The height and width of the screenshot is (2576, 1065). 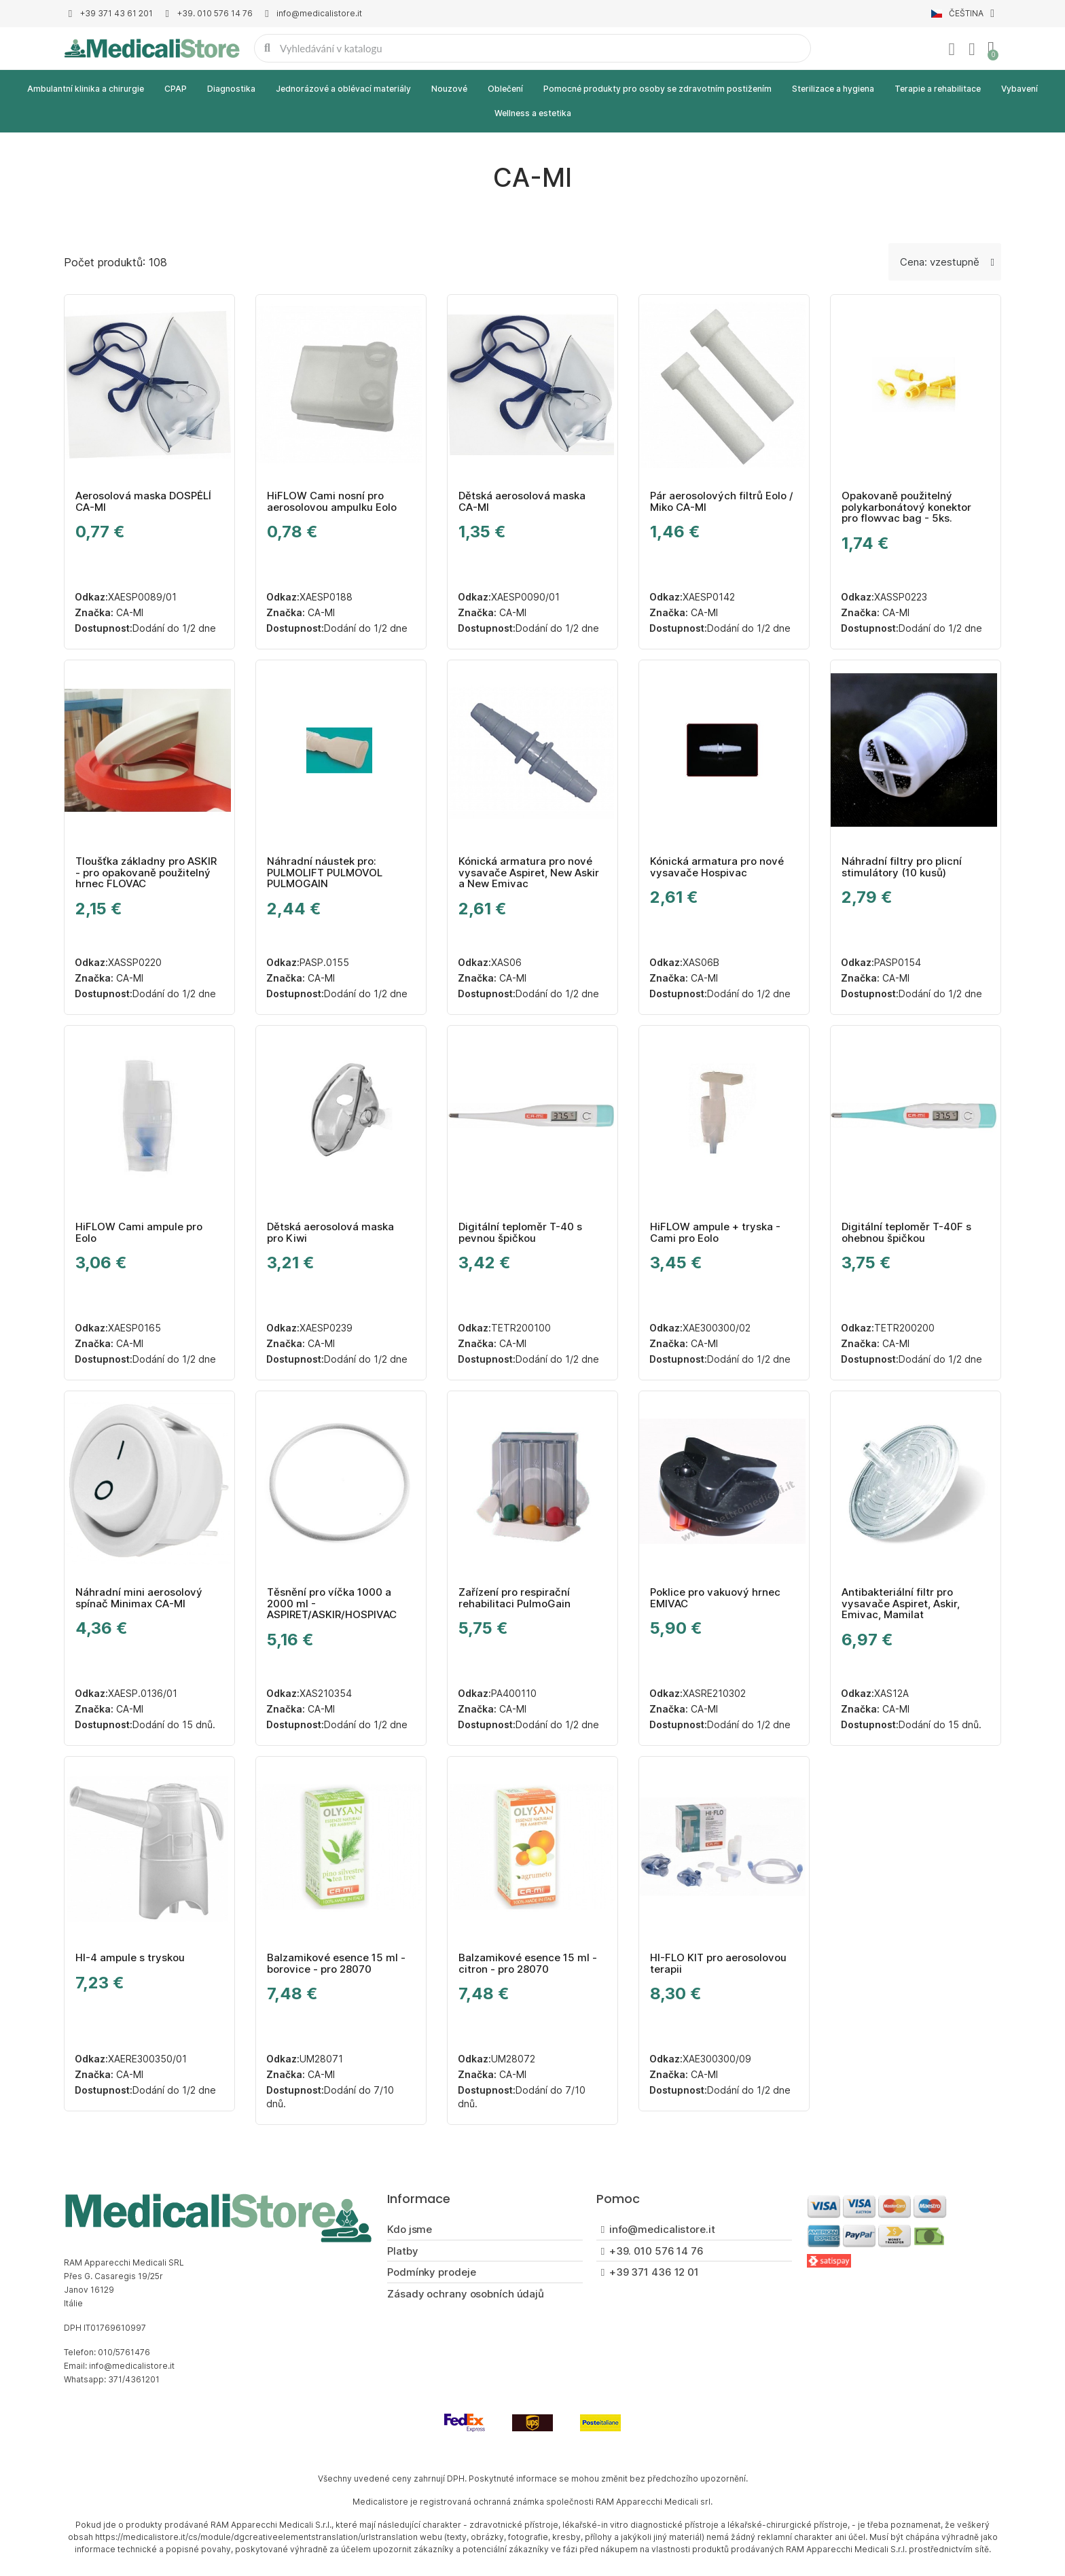 I want to click on Wellness a estetika, so click(x=532, y=113).